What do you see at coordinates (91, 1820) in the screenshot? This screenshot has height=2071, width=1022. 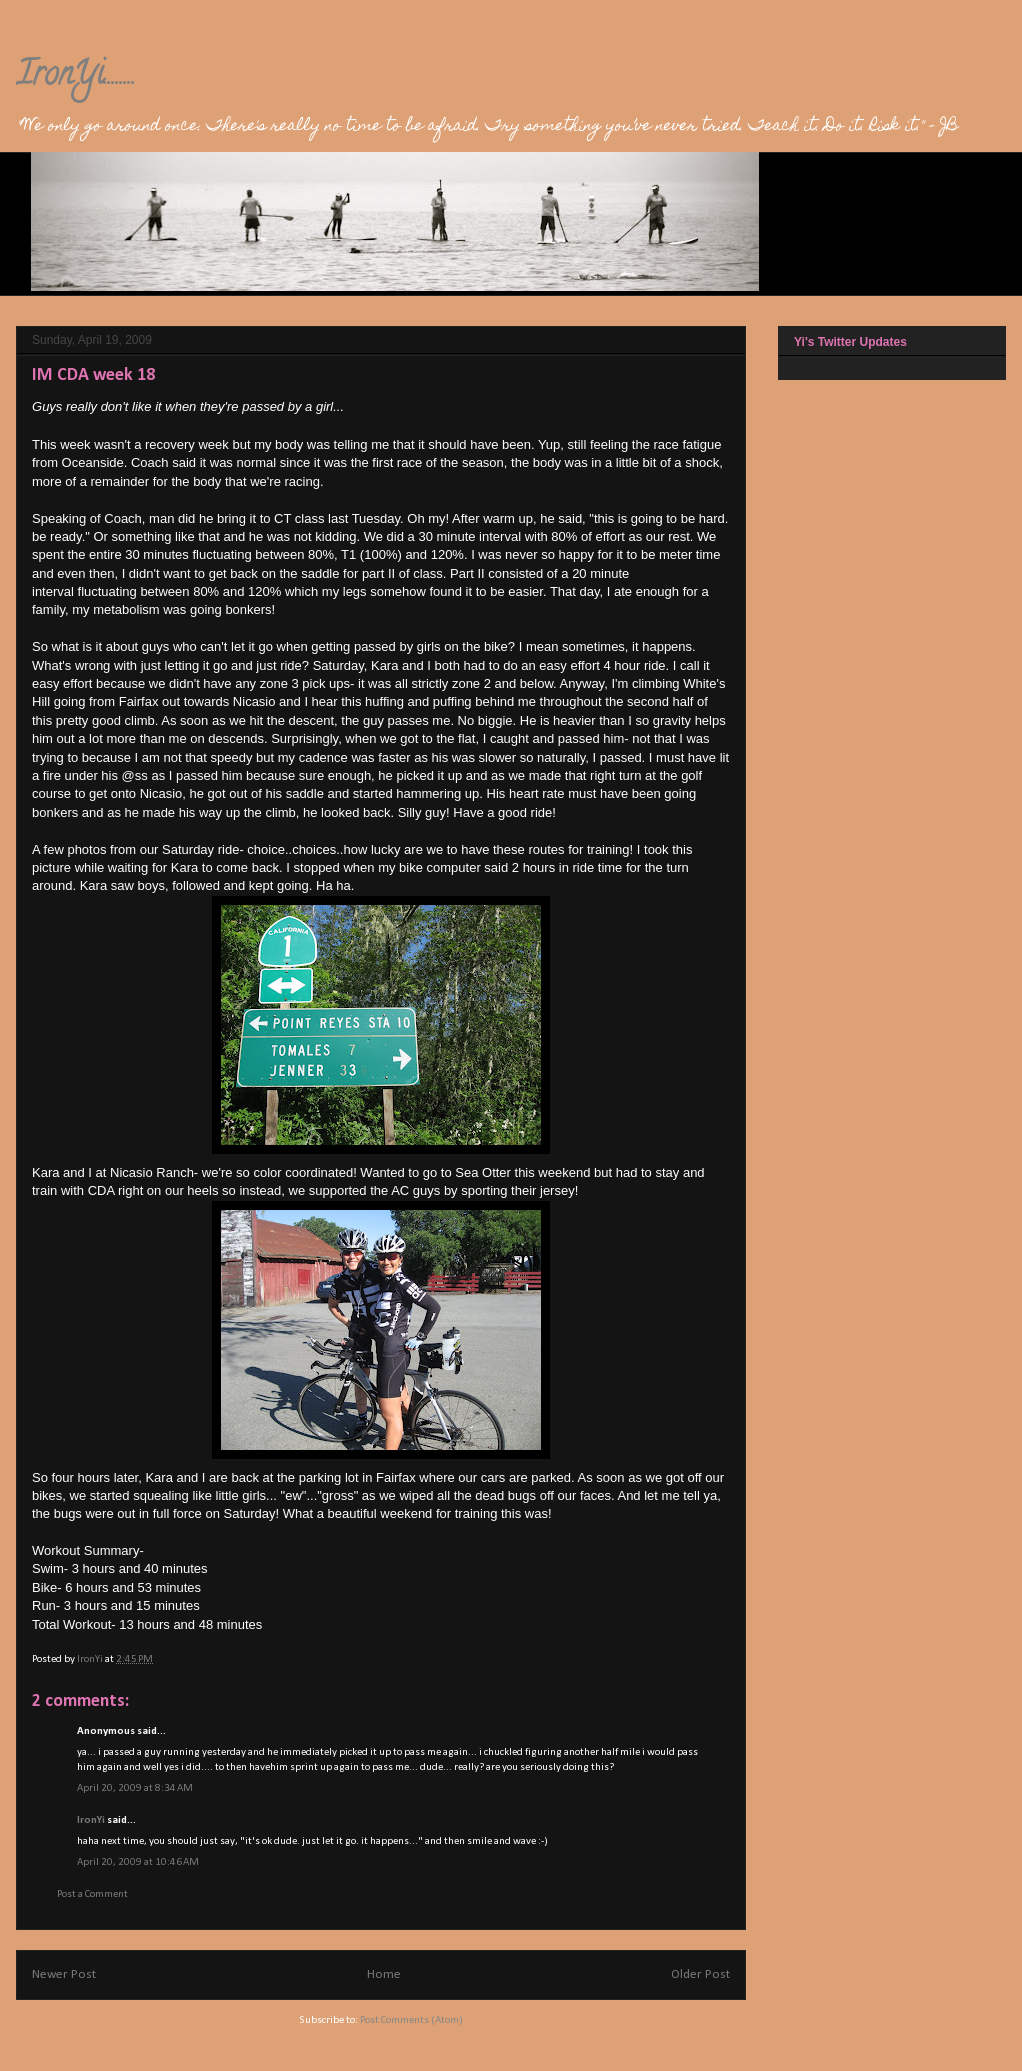 I see `IronYi` at bounding box center [91, 1820].